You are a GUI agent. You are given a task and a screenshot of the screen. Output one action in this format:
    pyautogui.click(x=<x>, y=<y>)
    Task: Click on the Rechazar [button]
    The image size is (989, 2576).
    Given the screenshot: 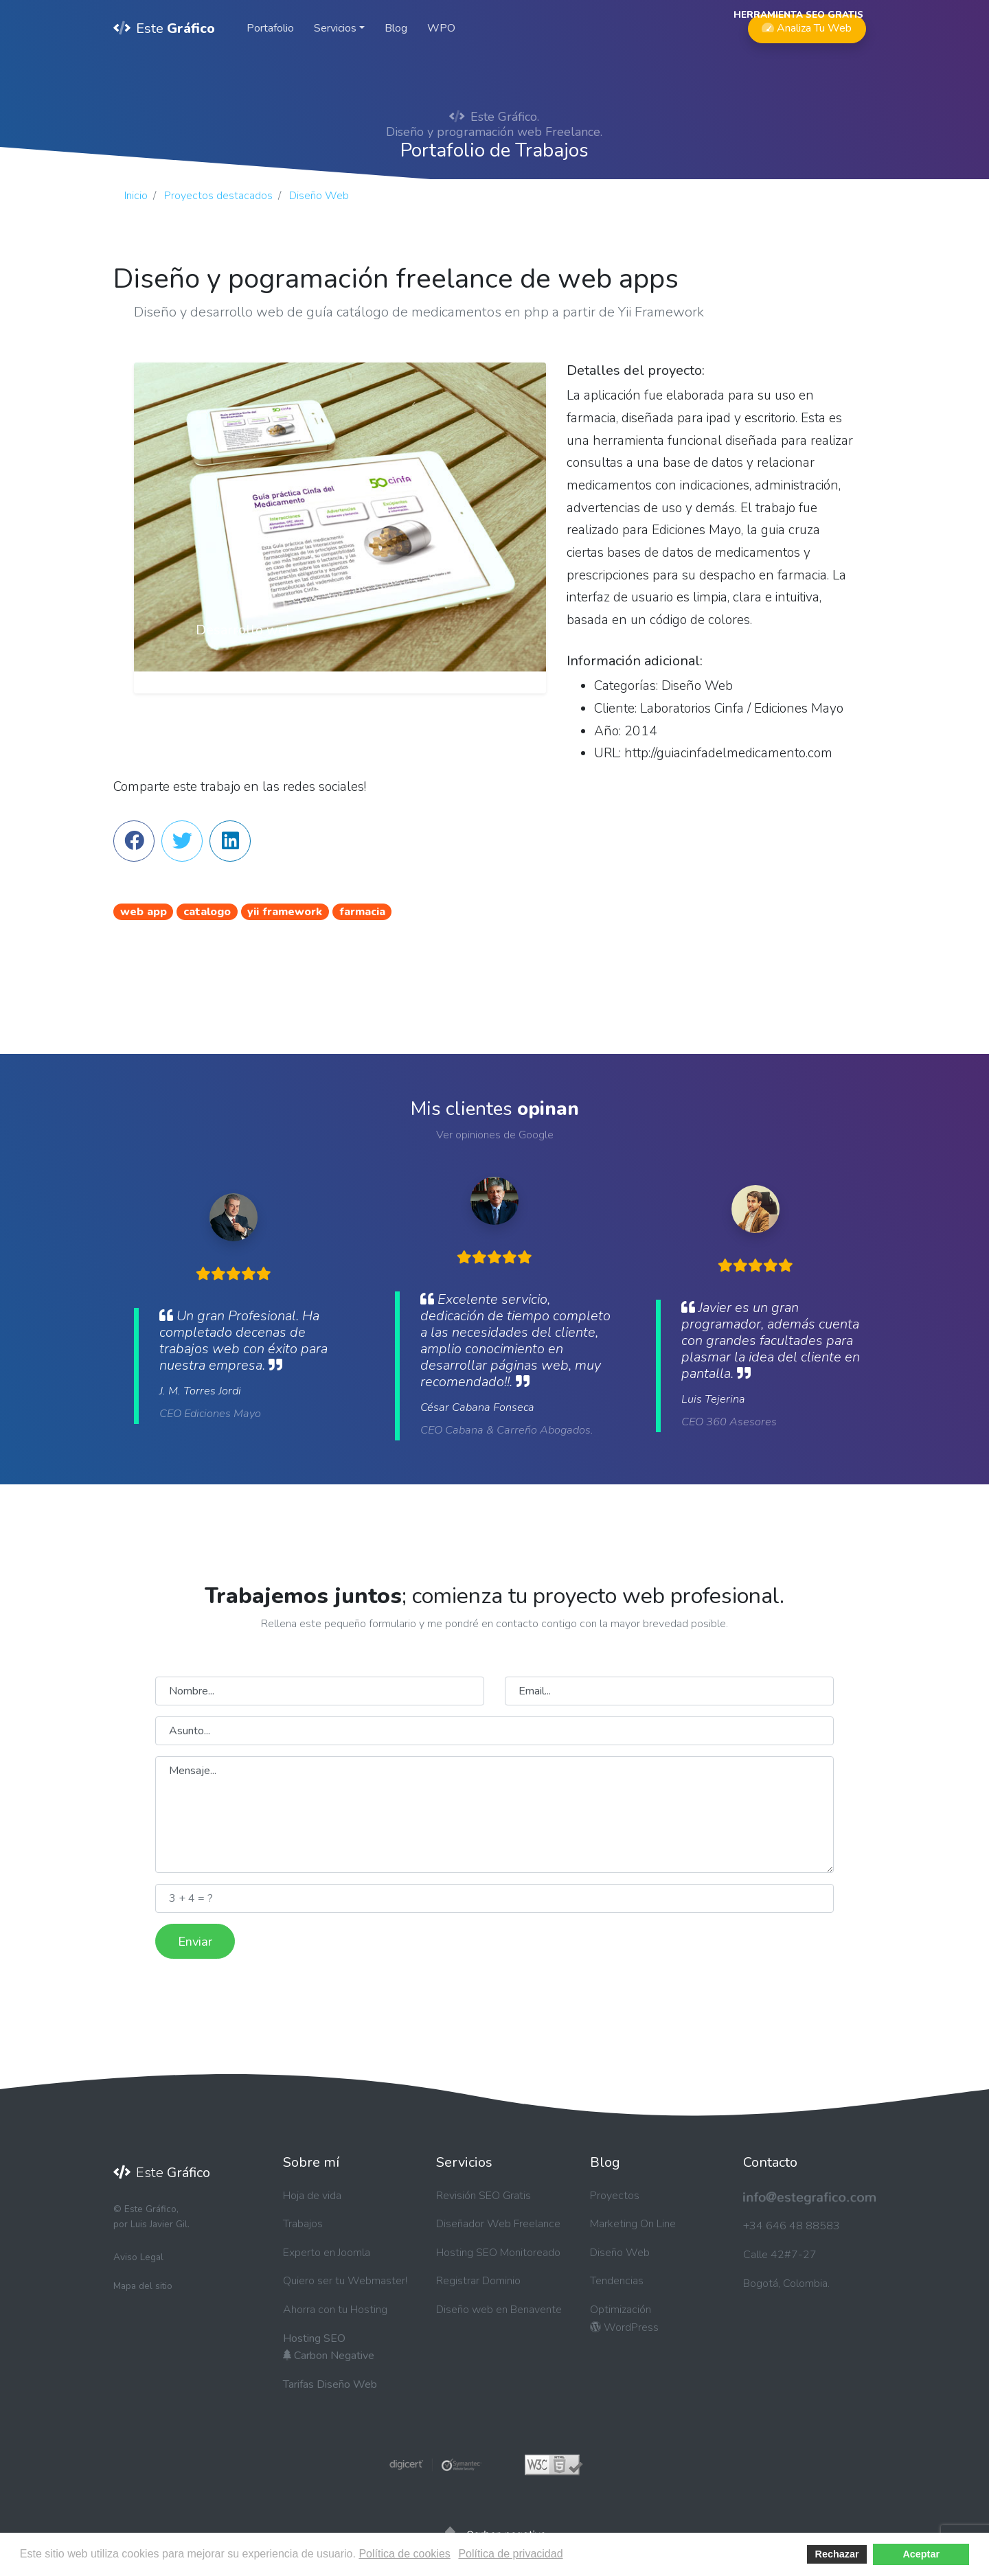 What is the action you would take?
    pyautogui.click(x=837, y=2554)
    